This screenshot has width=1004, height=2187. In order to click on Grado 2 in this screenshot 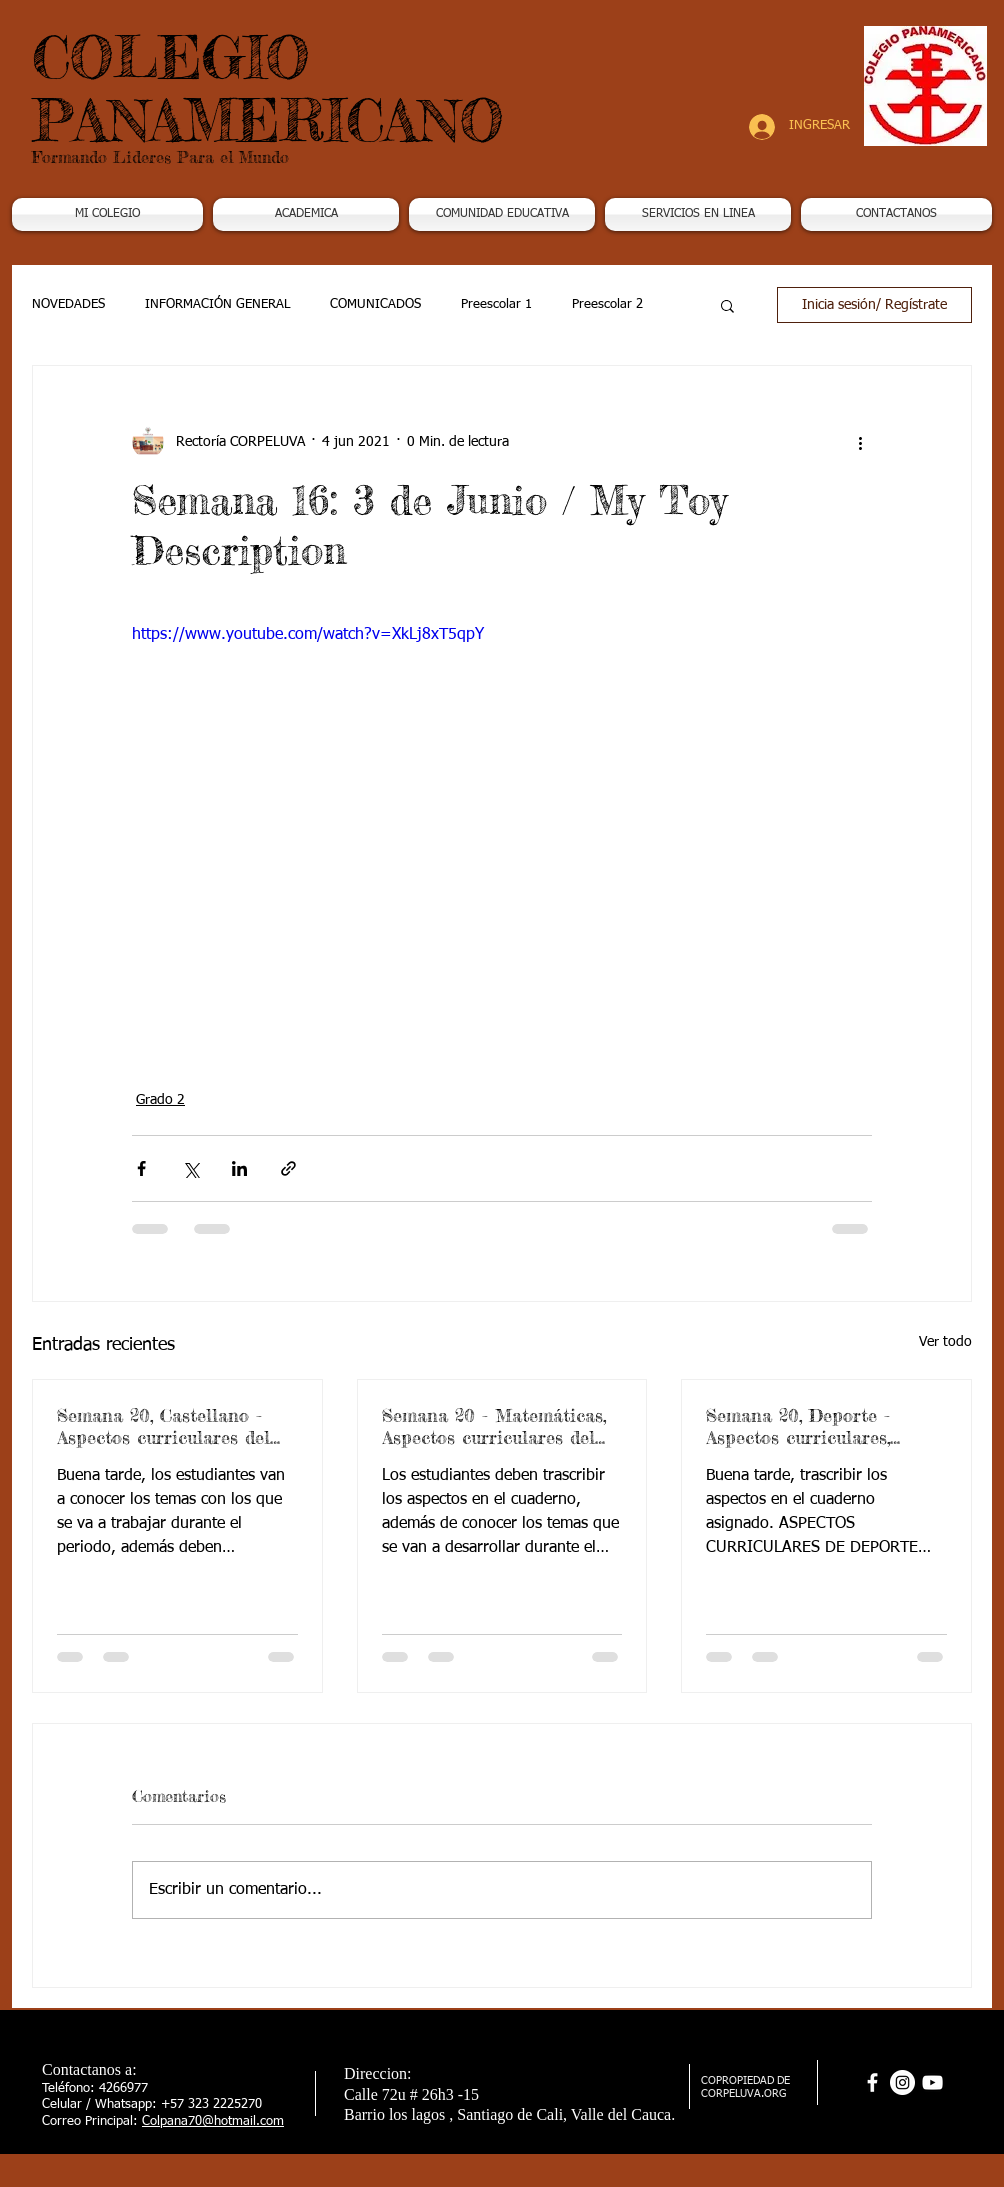, I will do `click(160, 1100)`.